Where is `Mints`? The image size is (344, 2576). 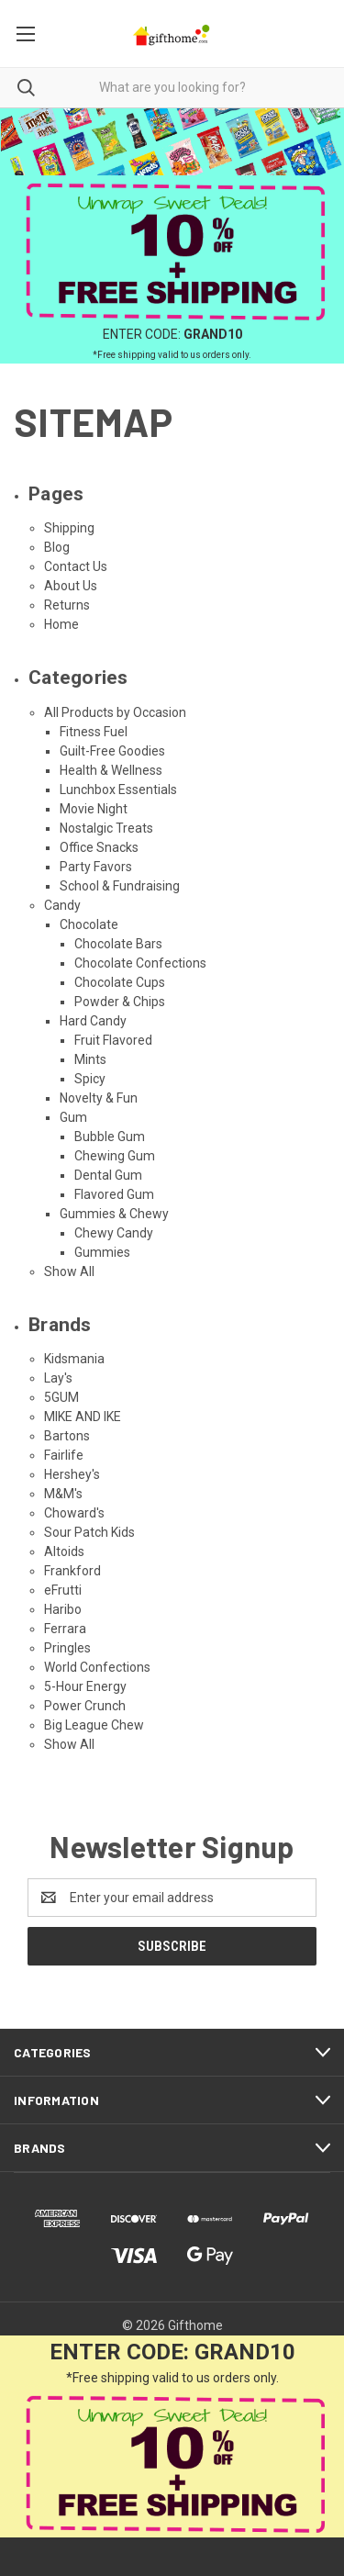
Mints is located at coordinates (90, 1059).